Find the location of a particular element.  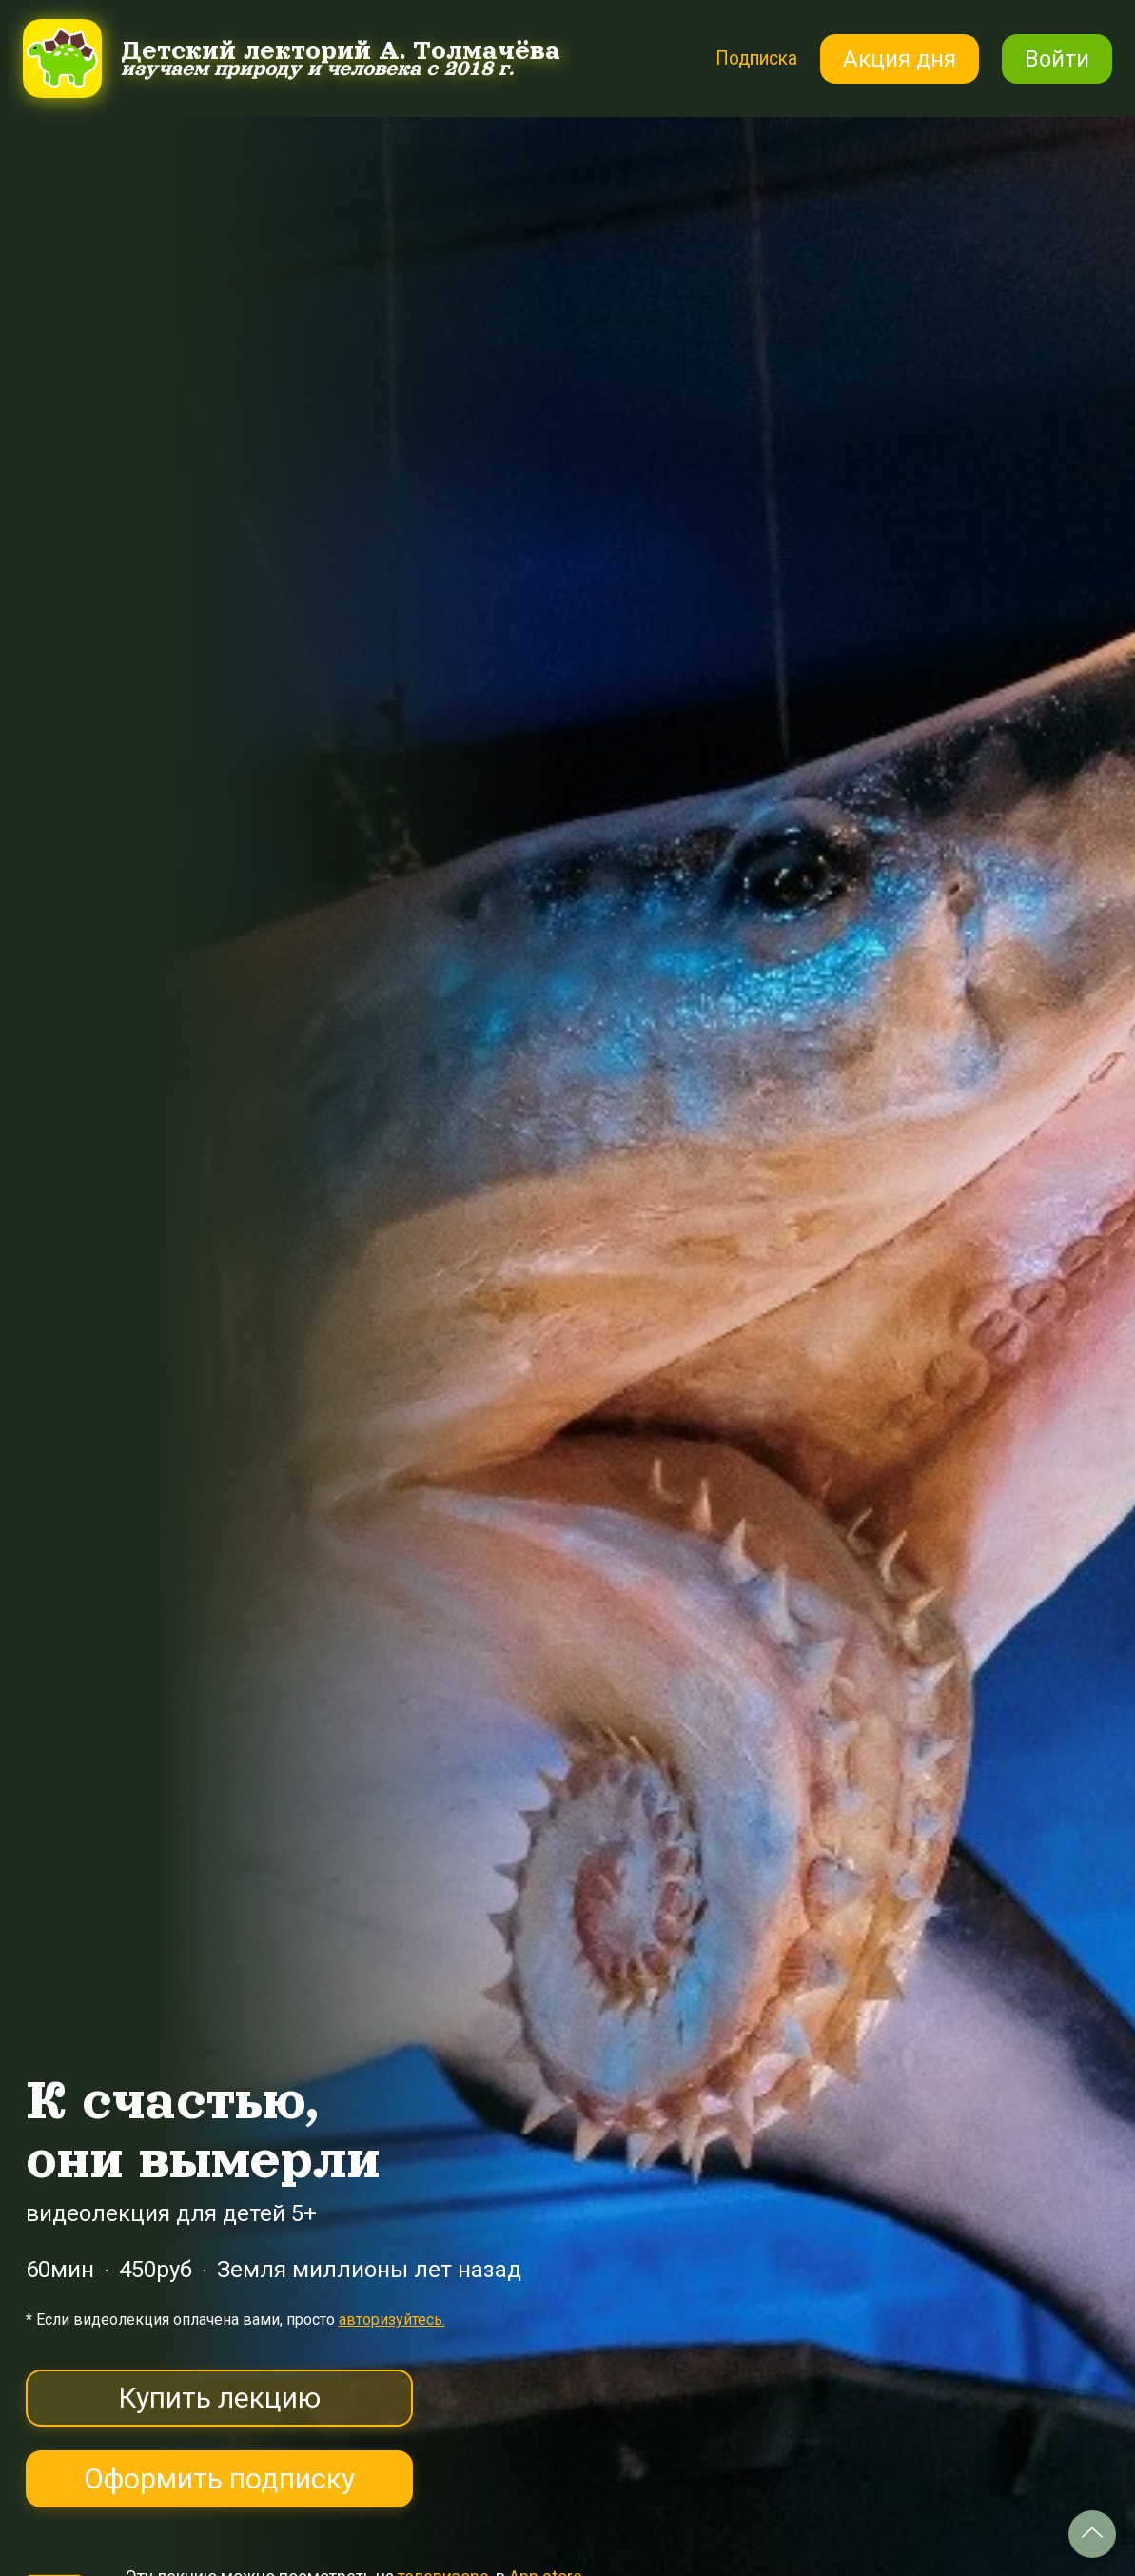

Акция дня is located at coordinates (899, 59).